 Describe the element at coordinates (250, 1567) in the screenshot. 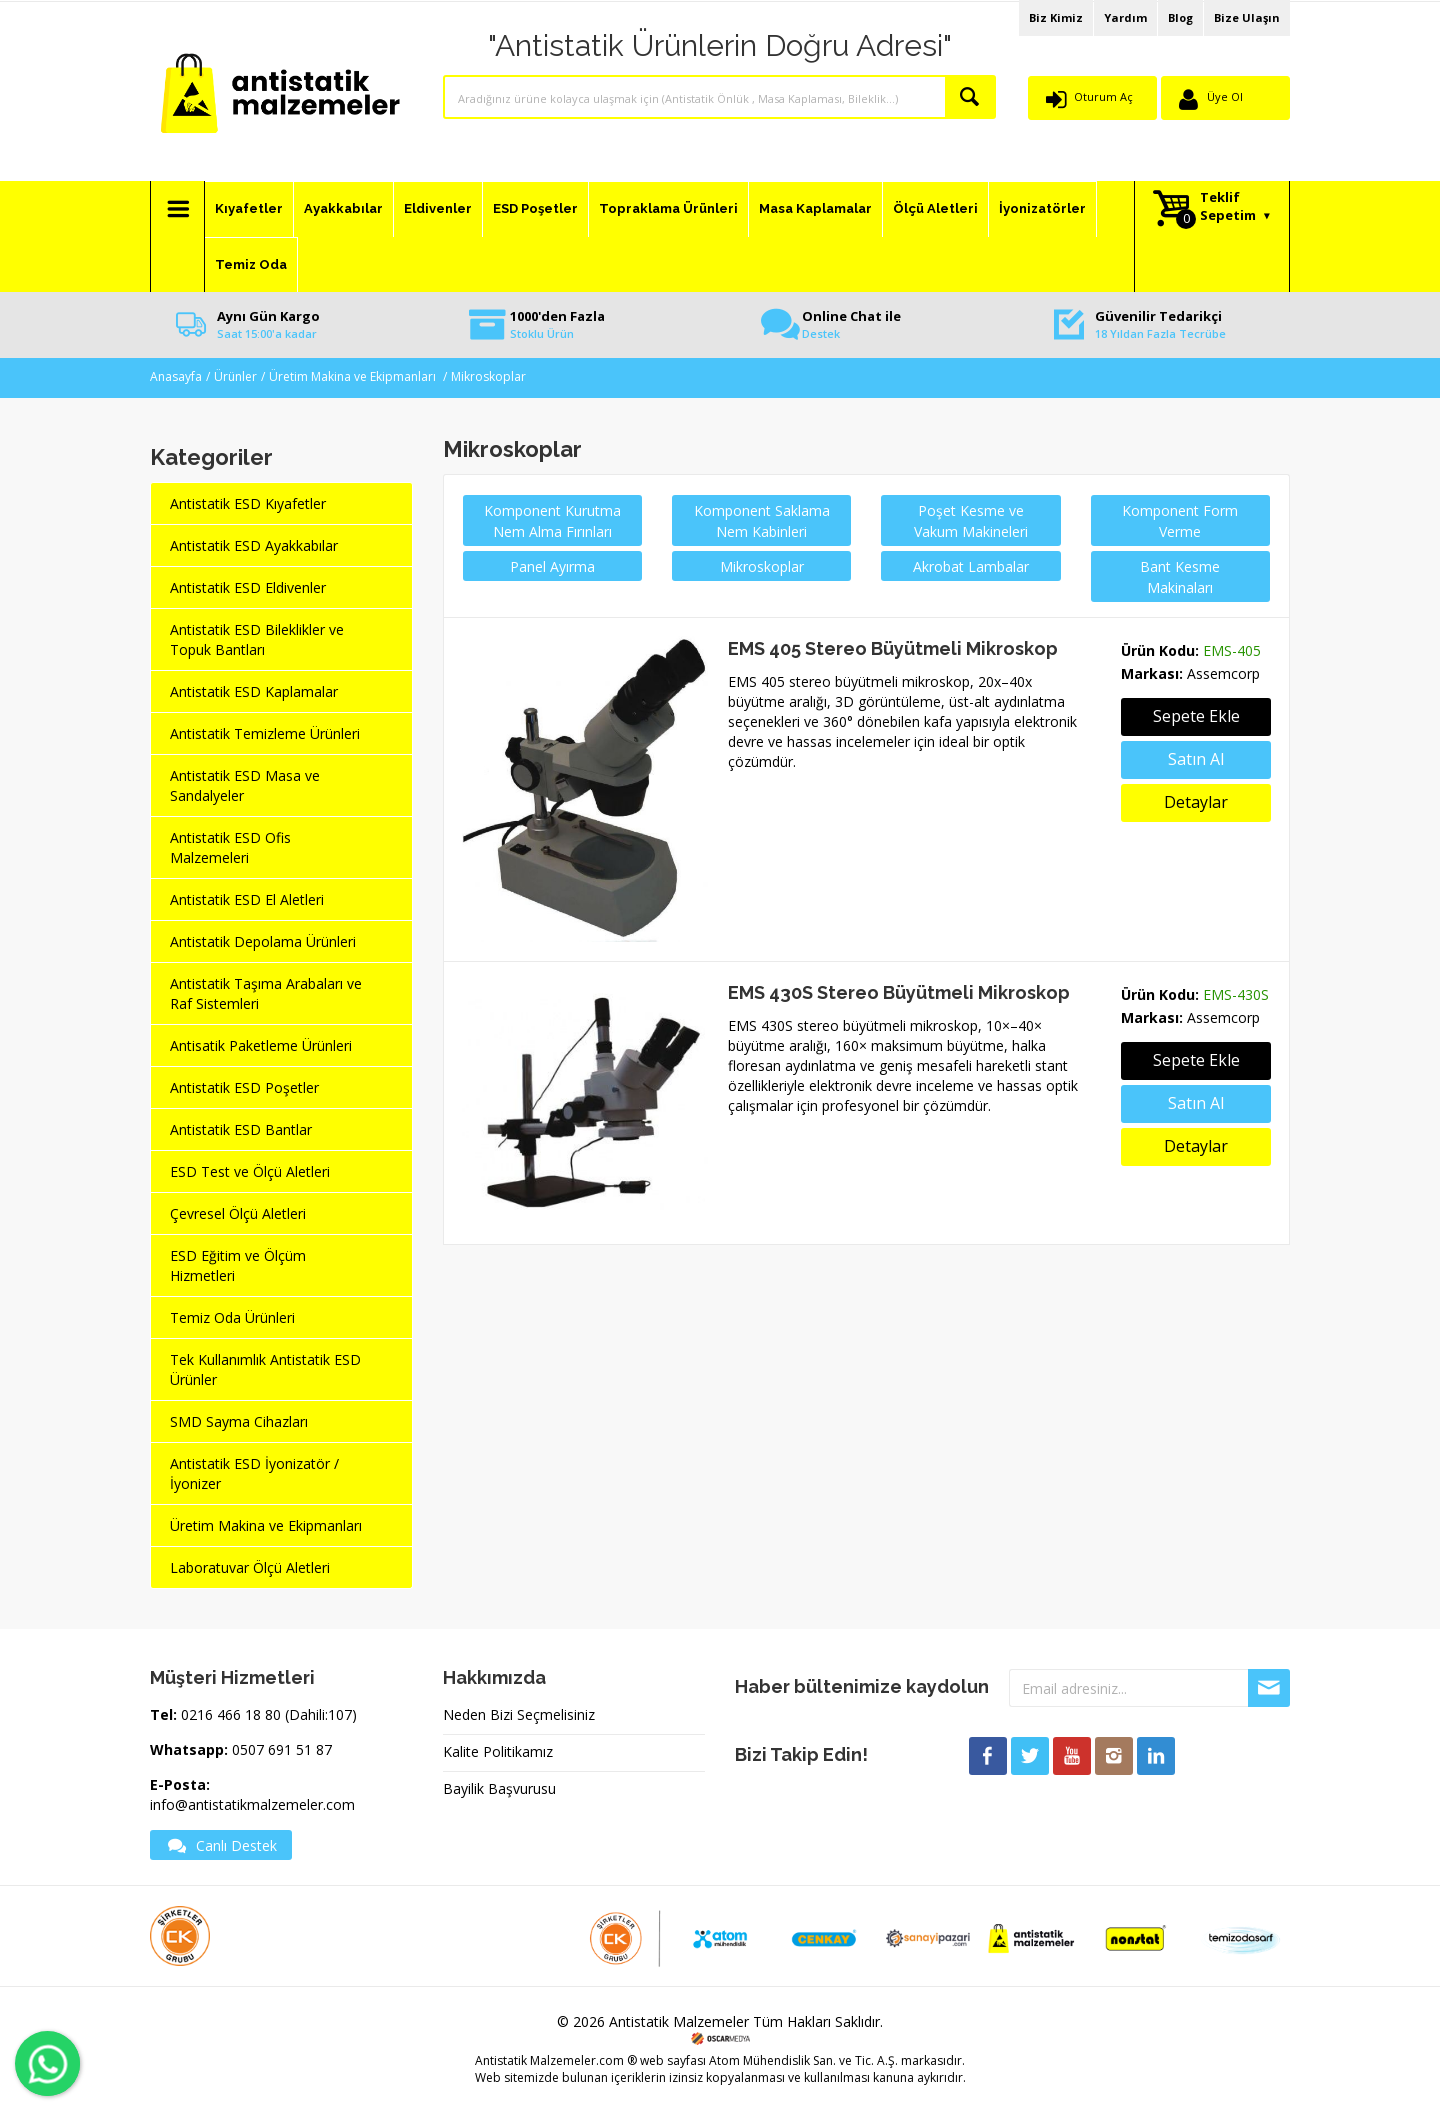

I see `Laboratuvar Ölçü Aletleri` at that location.